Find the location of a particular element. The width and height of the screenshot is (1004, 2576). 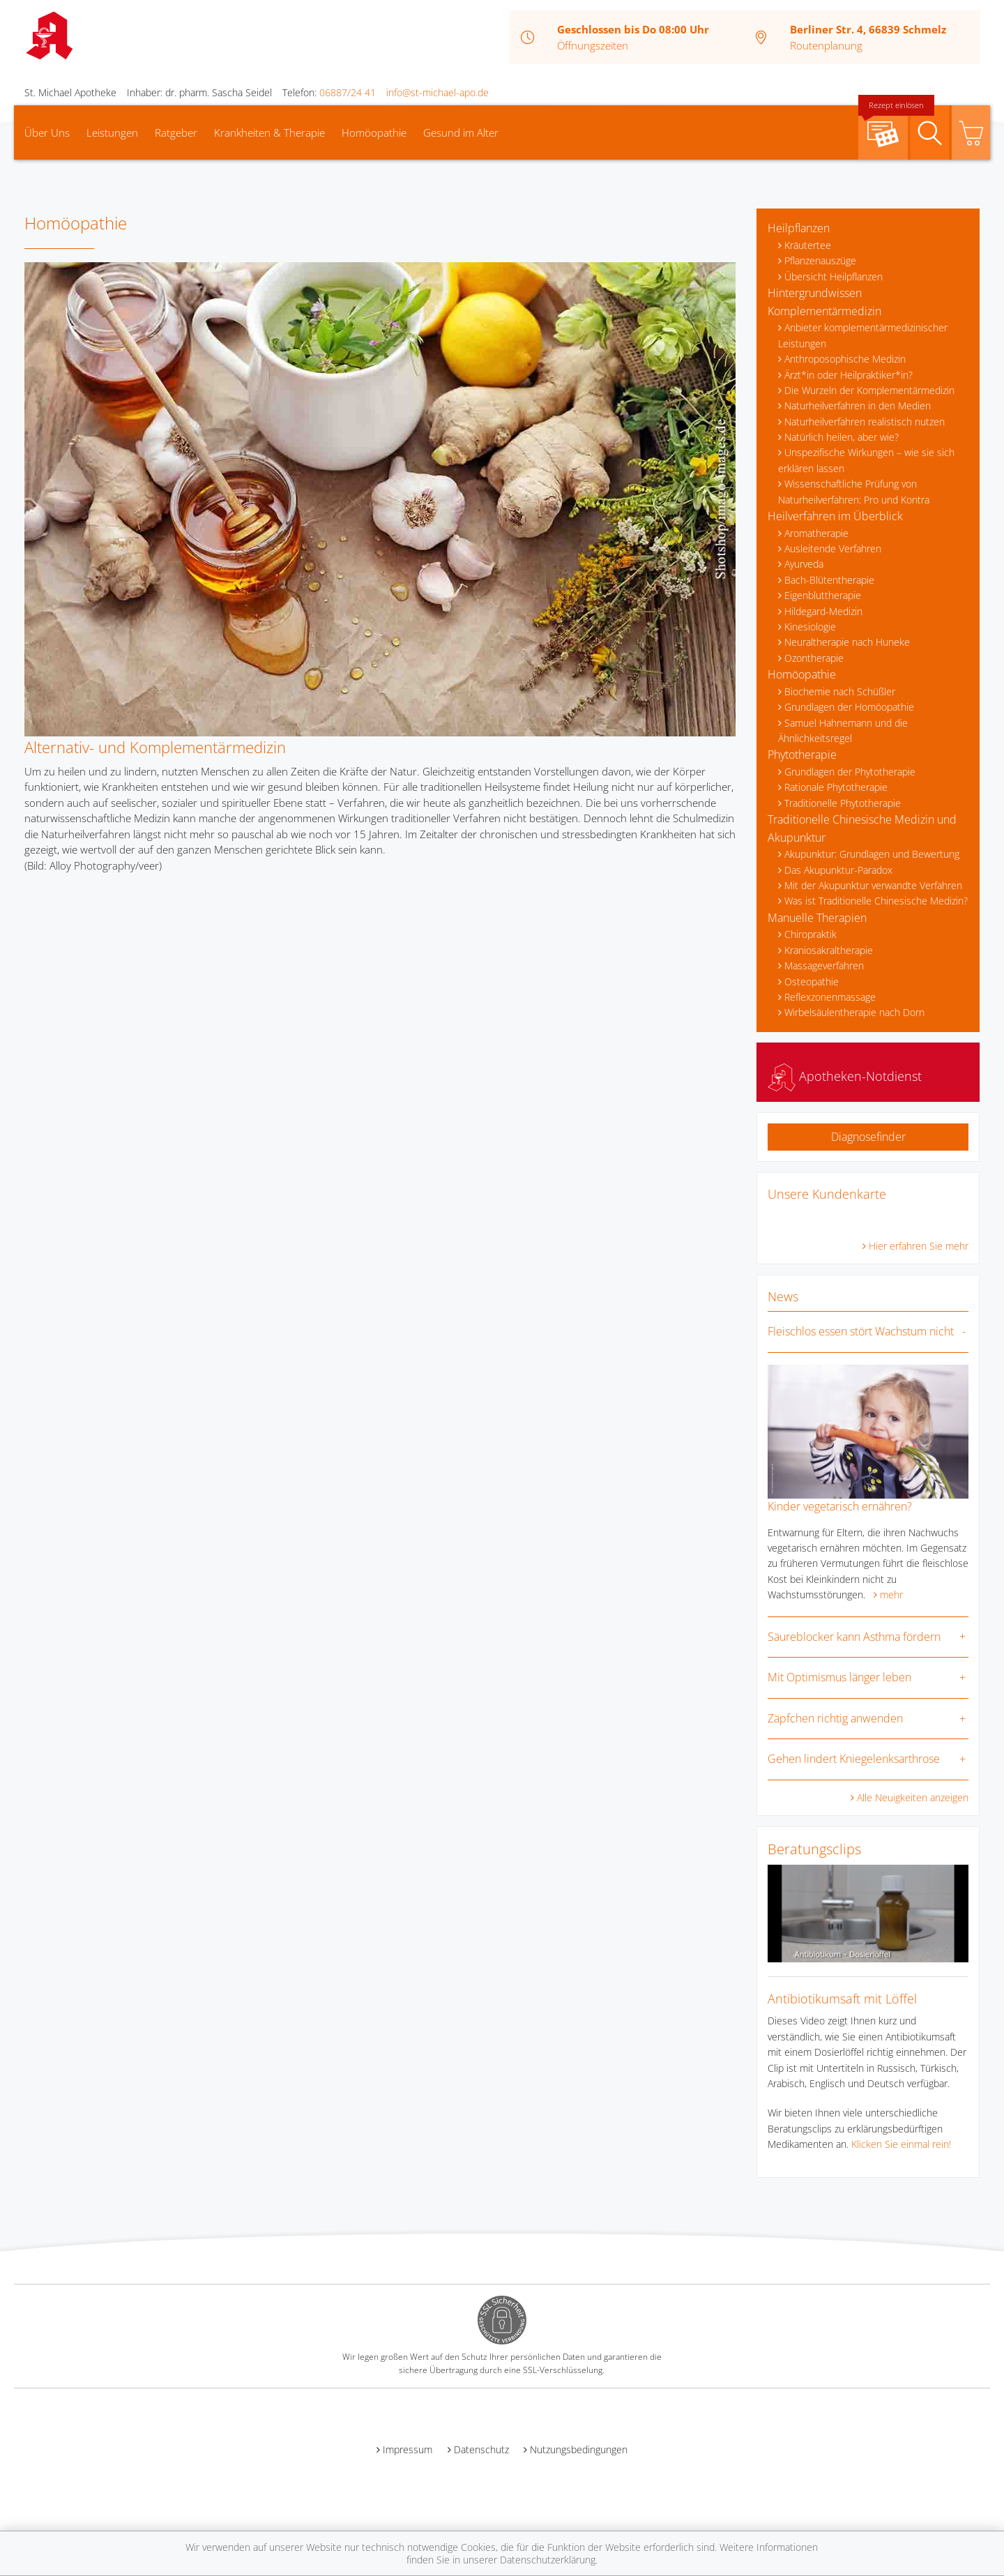

Anbieter komplementärmedizinischer Leistungen is located at coordinates (863, 335).